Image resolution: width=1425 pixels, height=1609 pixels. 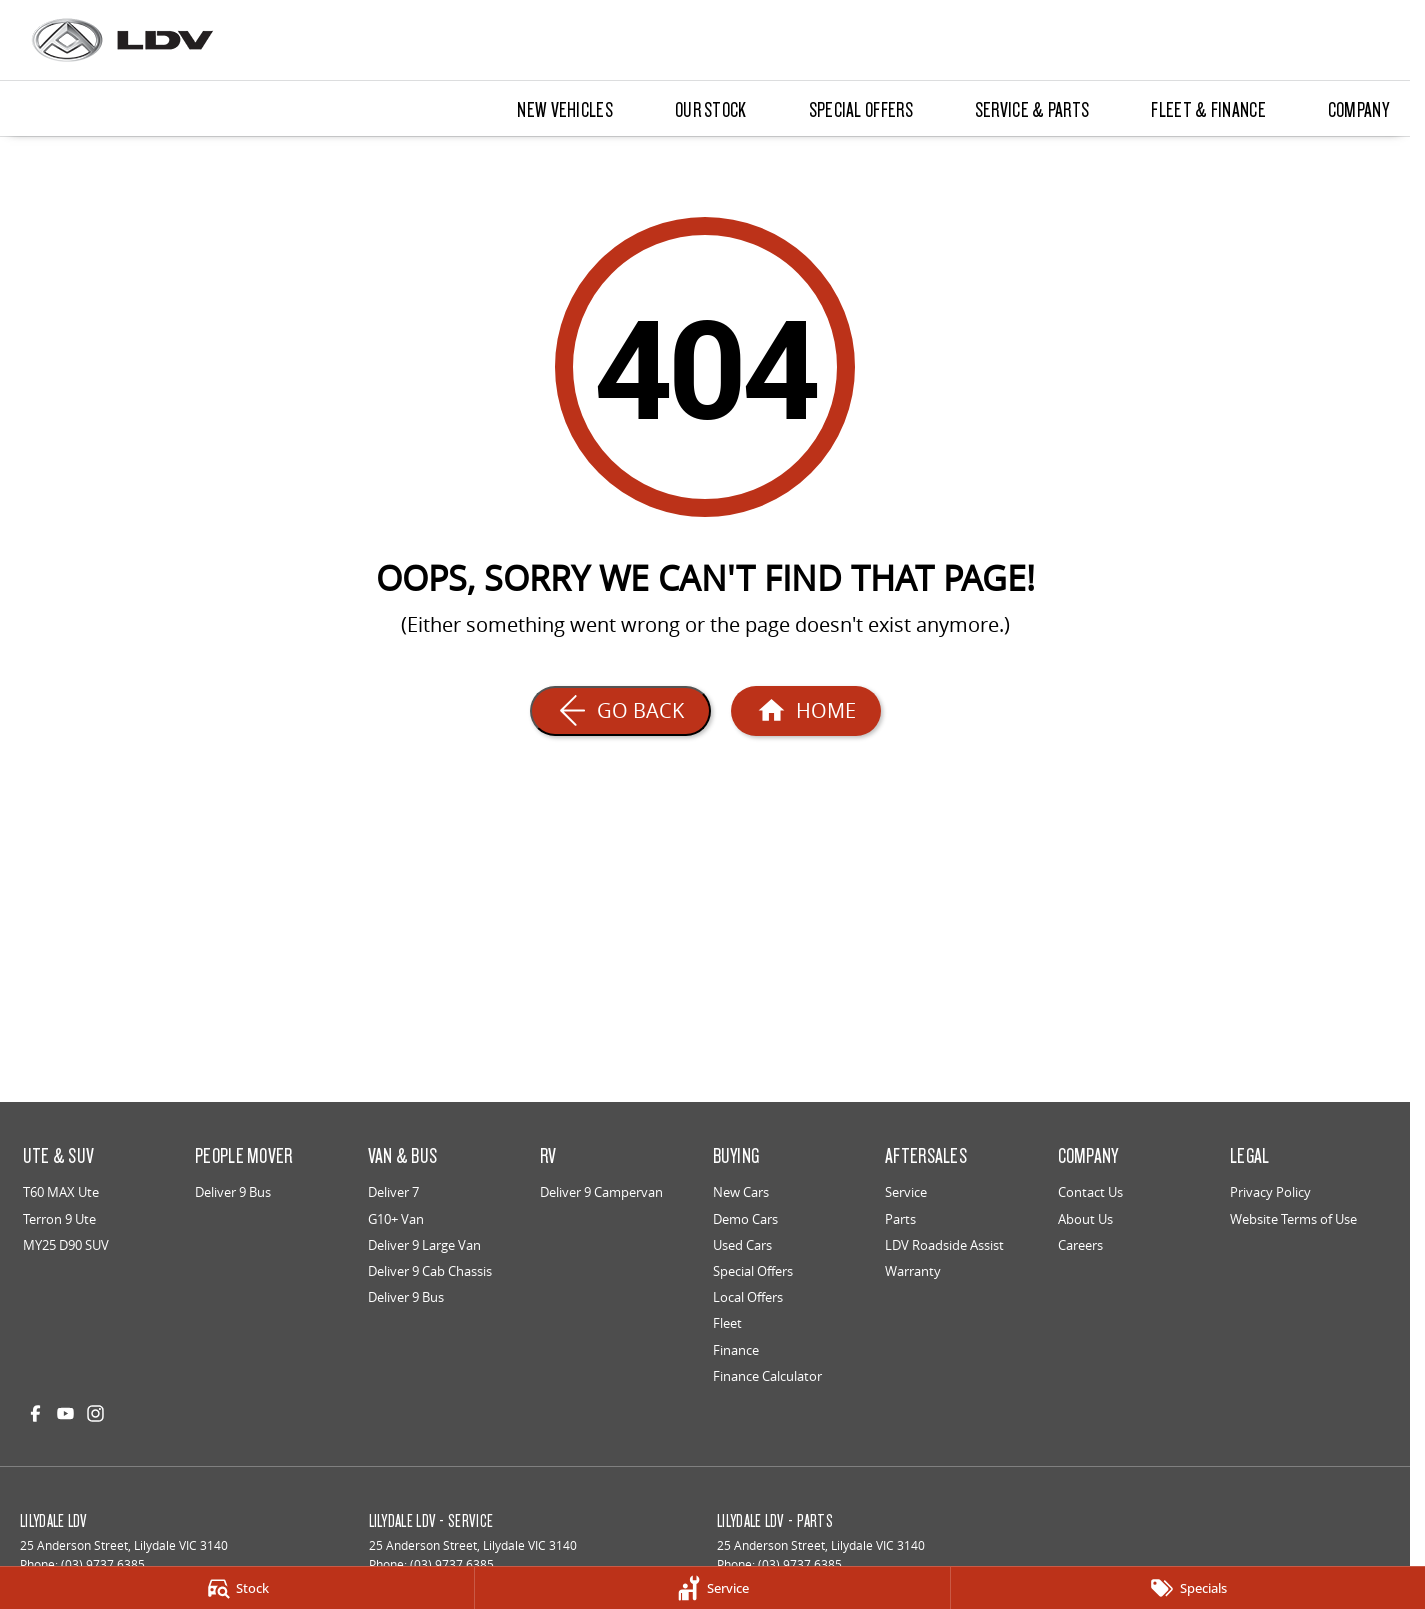 I want to click on Our Stock, so click(x=711, y=109).